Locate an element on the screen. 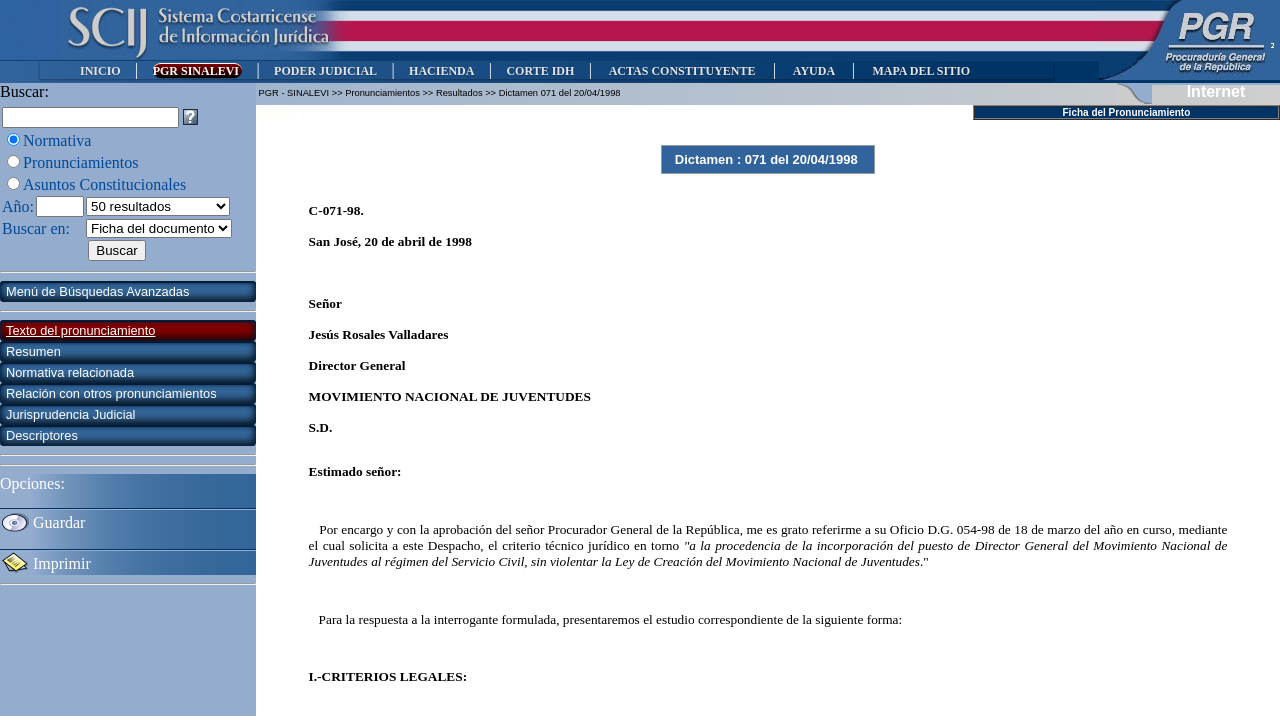  AYUDA is located at coordinates (813, 71).